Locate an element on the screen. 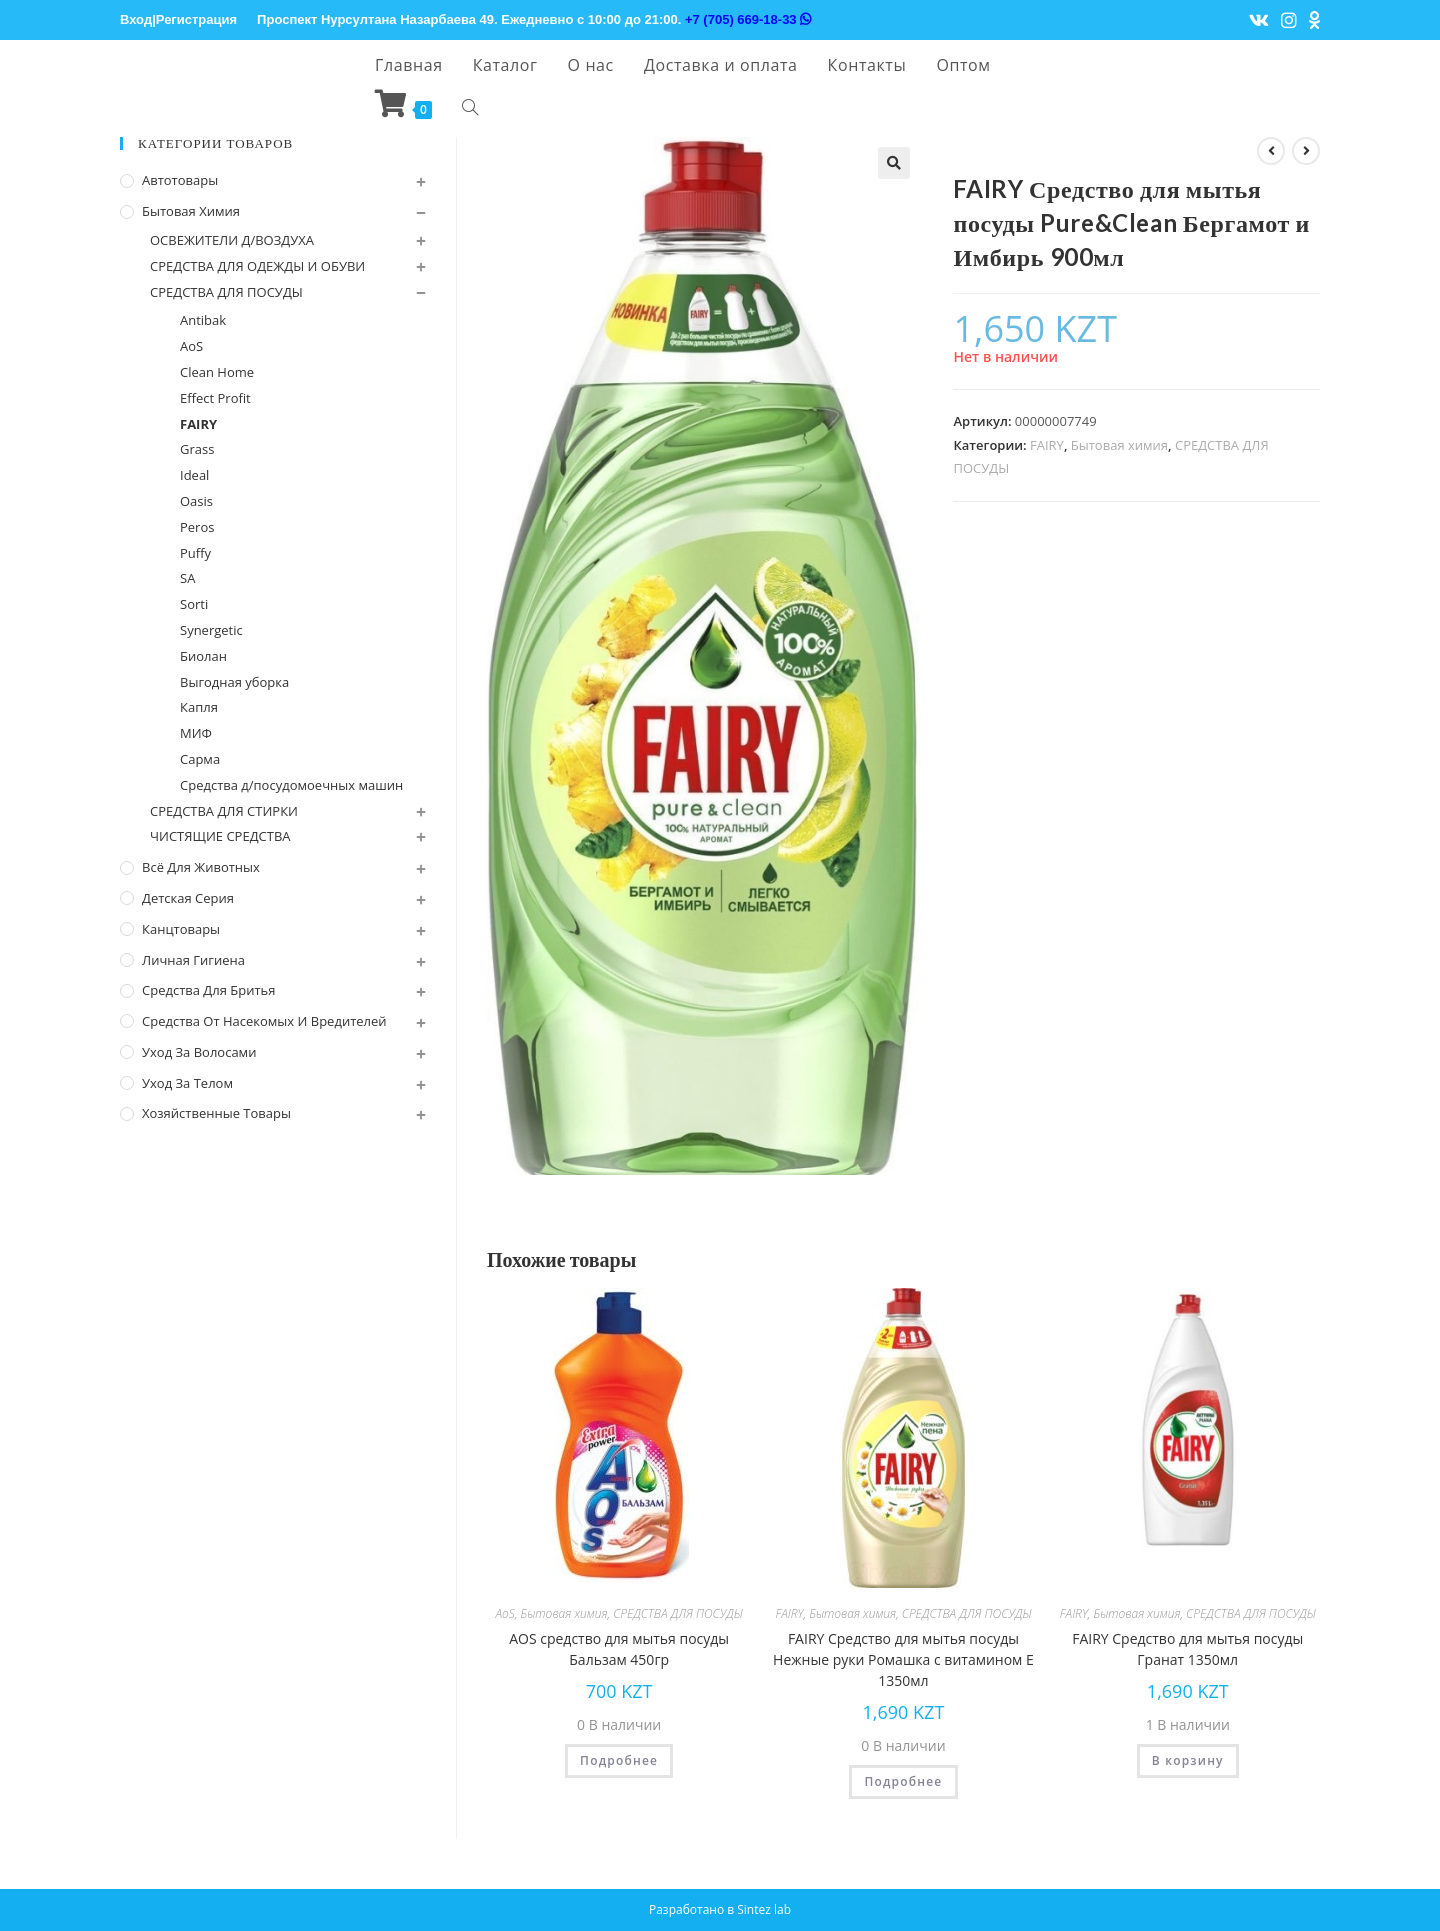 This screenshot has height=1931, width=1440. СРЕДСТВА ДЛЯ ОДЕЖДЫ И ОБУВИ is located at coordinates (257, 266).